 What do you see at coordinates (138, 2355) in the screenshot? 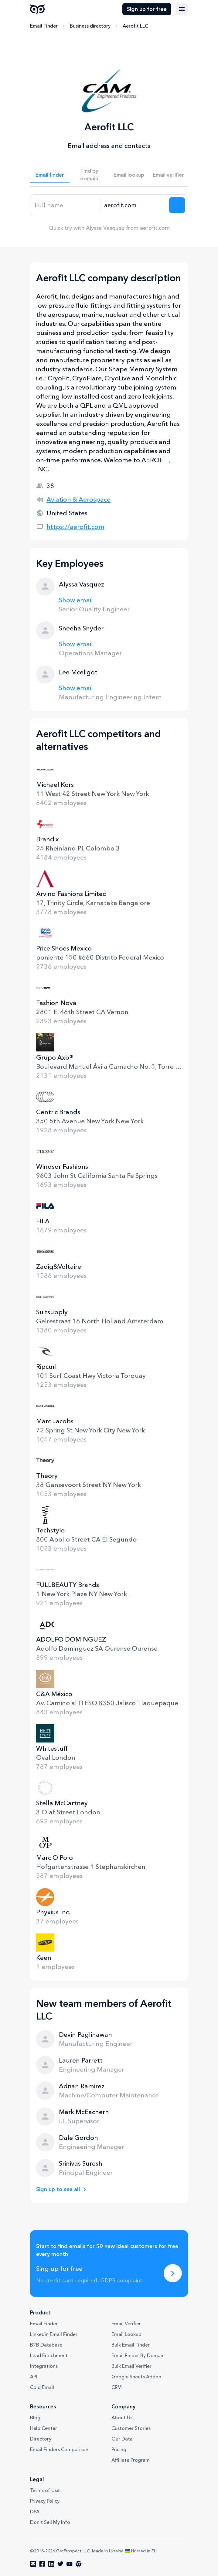
I see `Email Finder By Domain` at bounding box center [138, 2355].